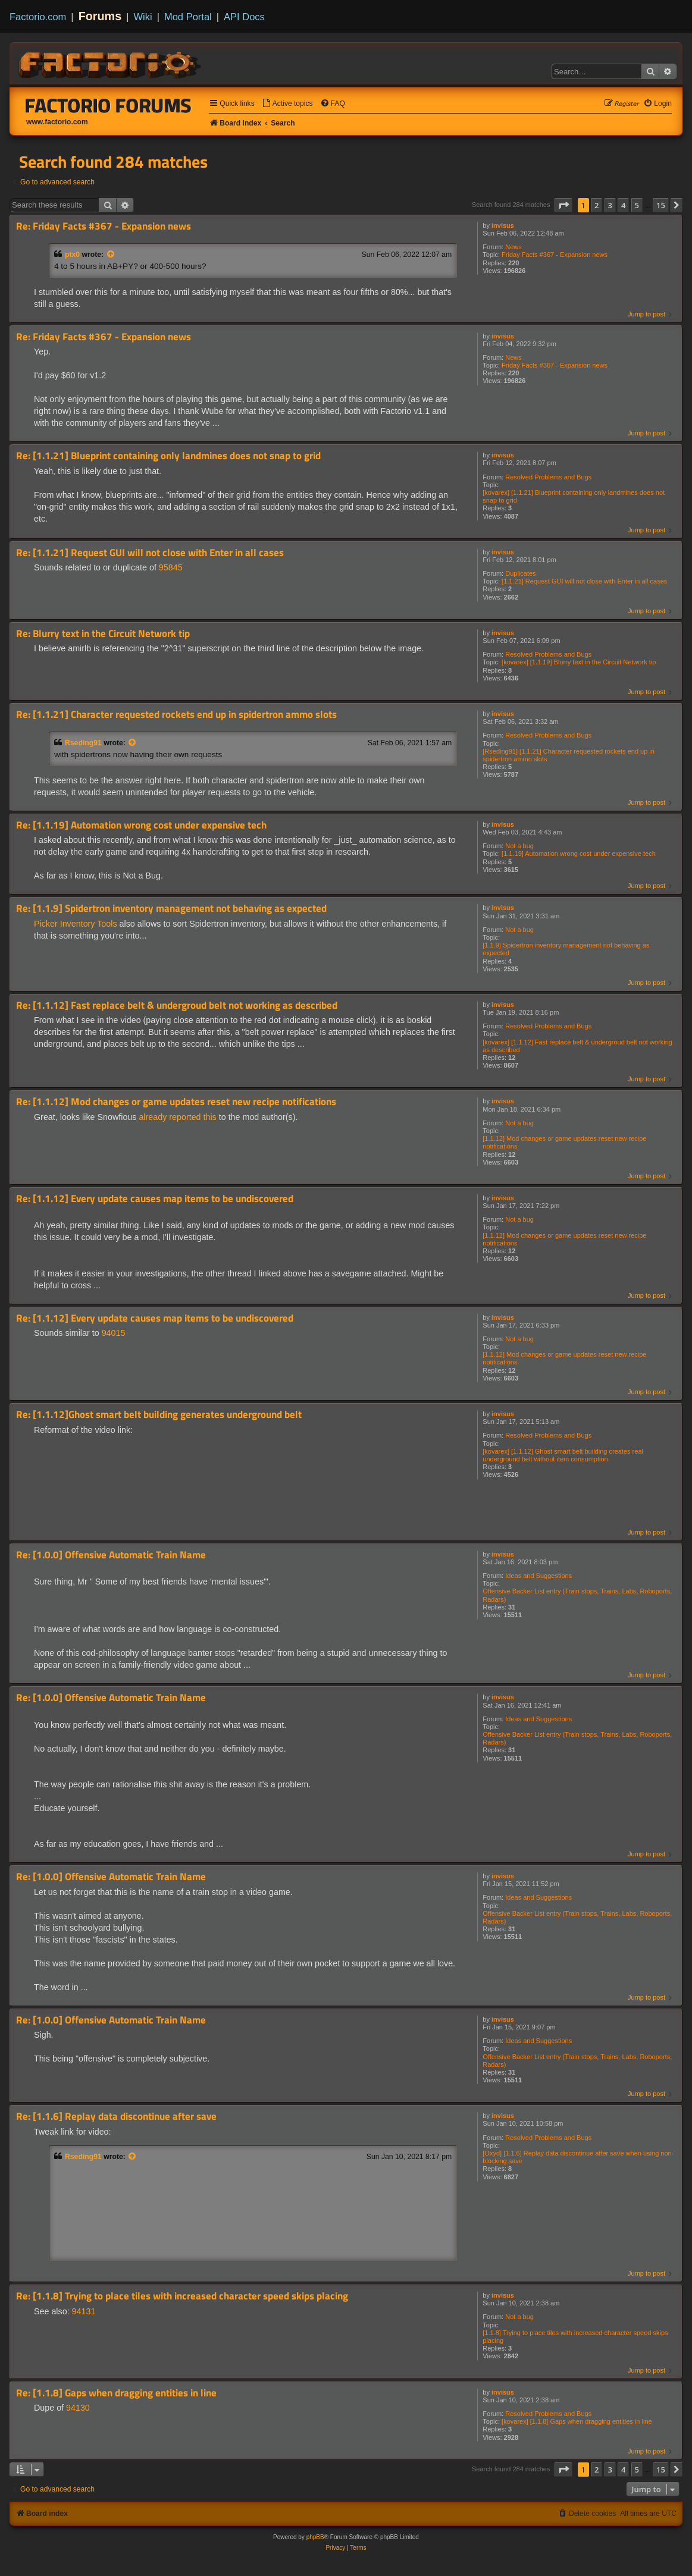  I want to click on [Rseding91] [1.1.21] Character requested rockets end up in spidertron ammo slots, so click(569, 755).